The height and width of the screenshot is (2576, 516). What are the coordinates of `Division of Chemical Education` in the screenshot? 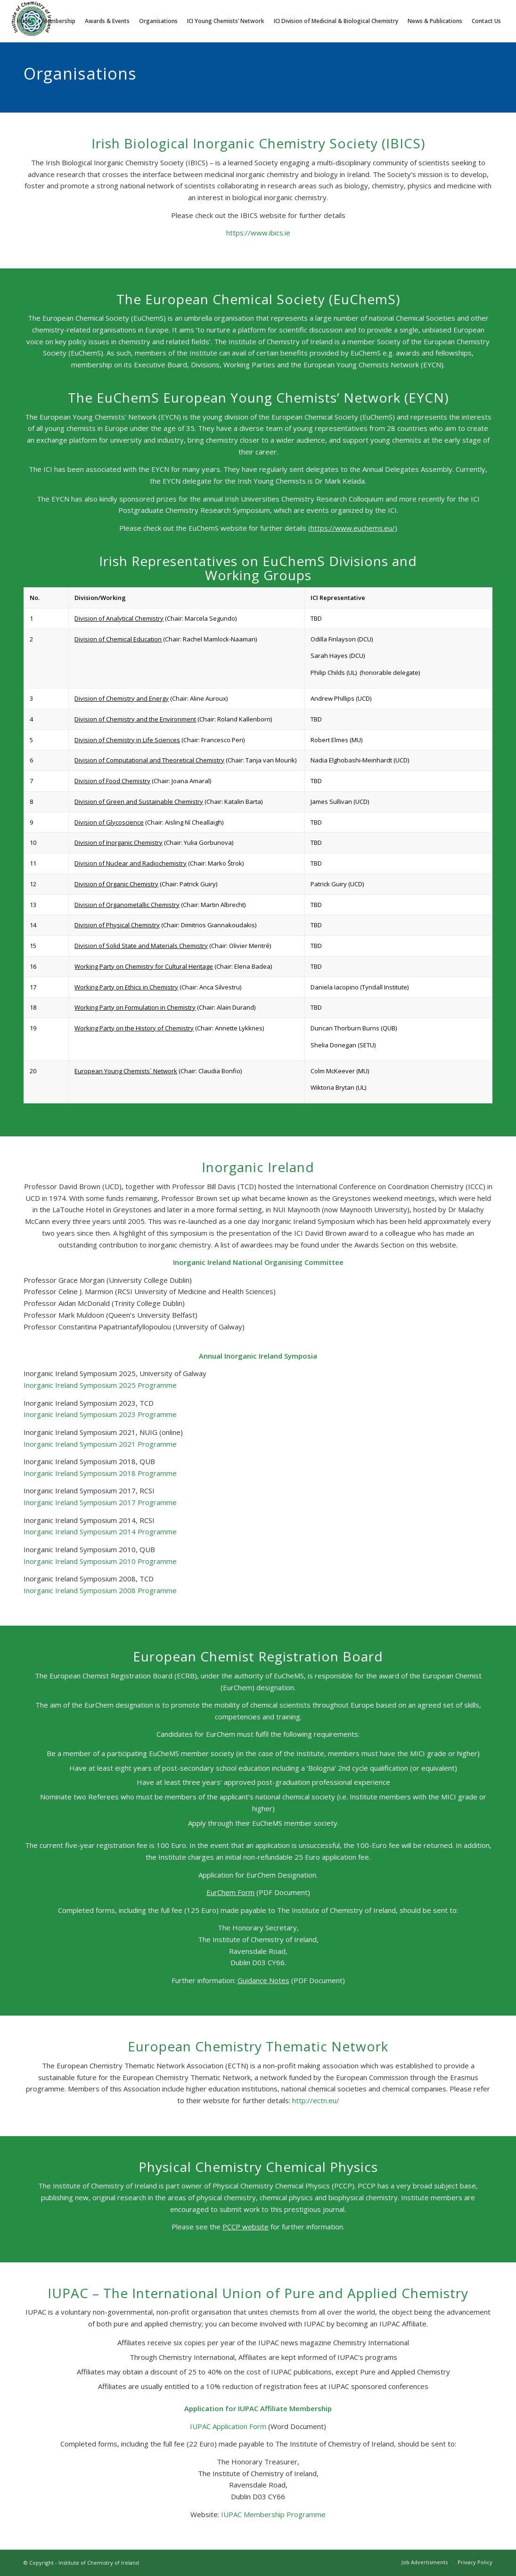 It's located at (118, 639).